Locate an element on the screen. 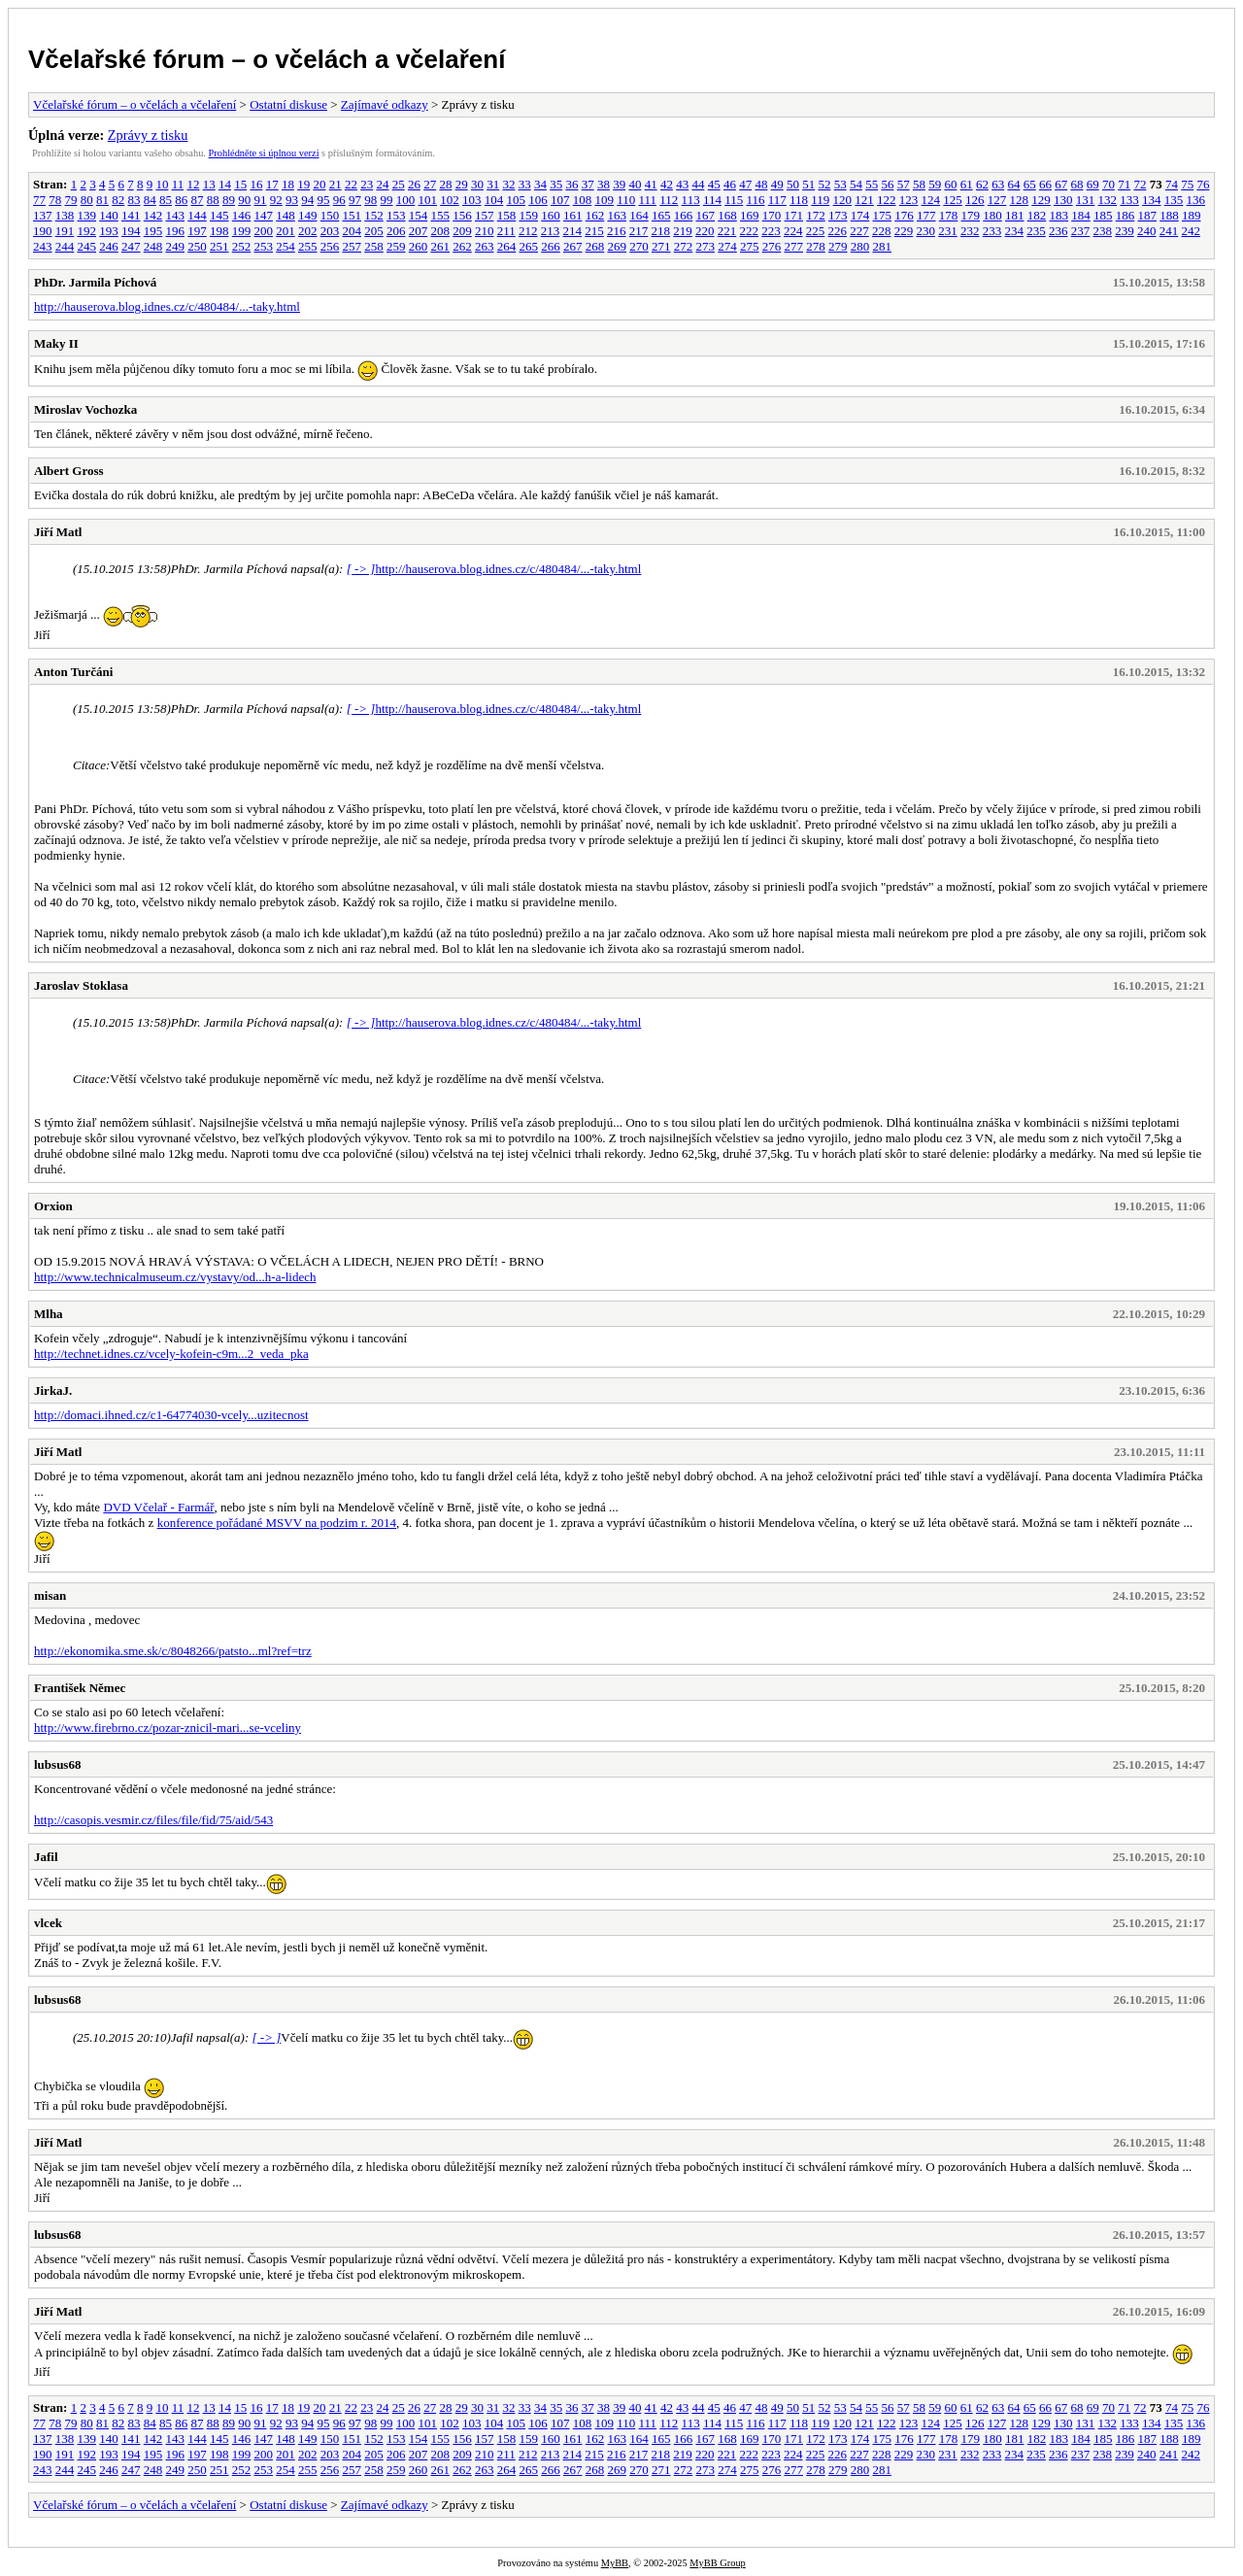  139 is located at coordinates (87, 215).